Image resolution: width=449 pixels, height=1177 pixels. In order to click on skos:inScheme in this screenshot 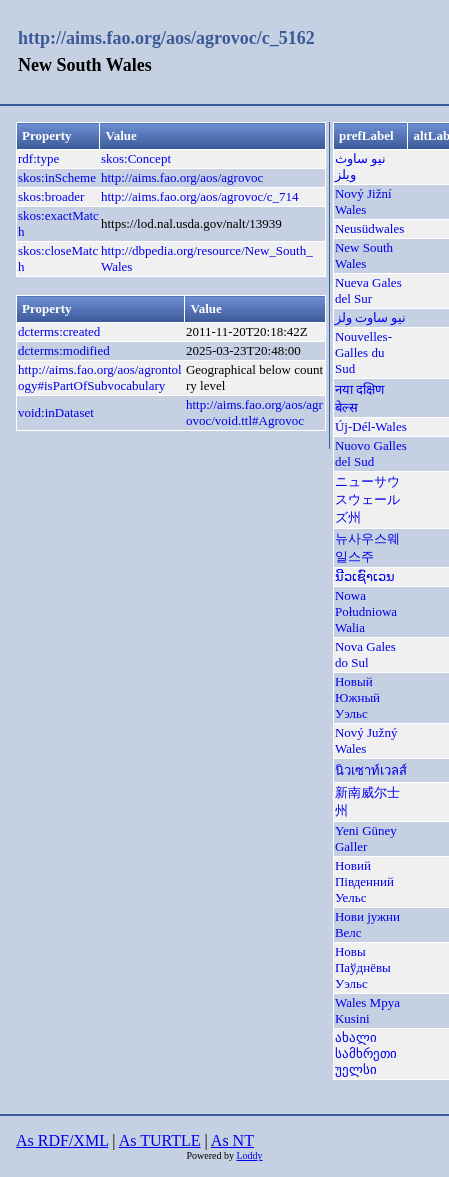, I will do `click(57, 177)`.